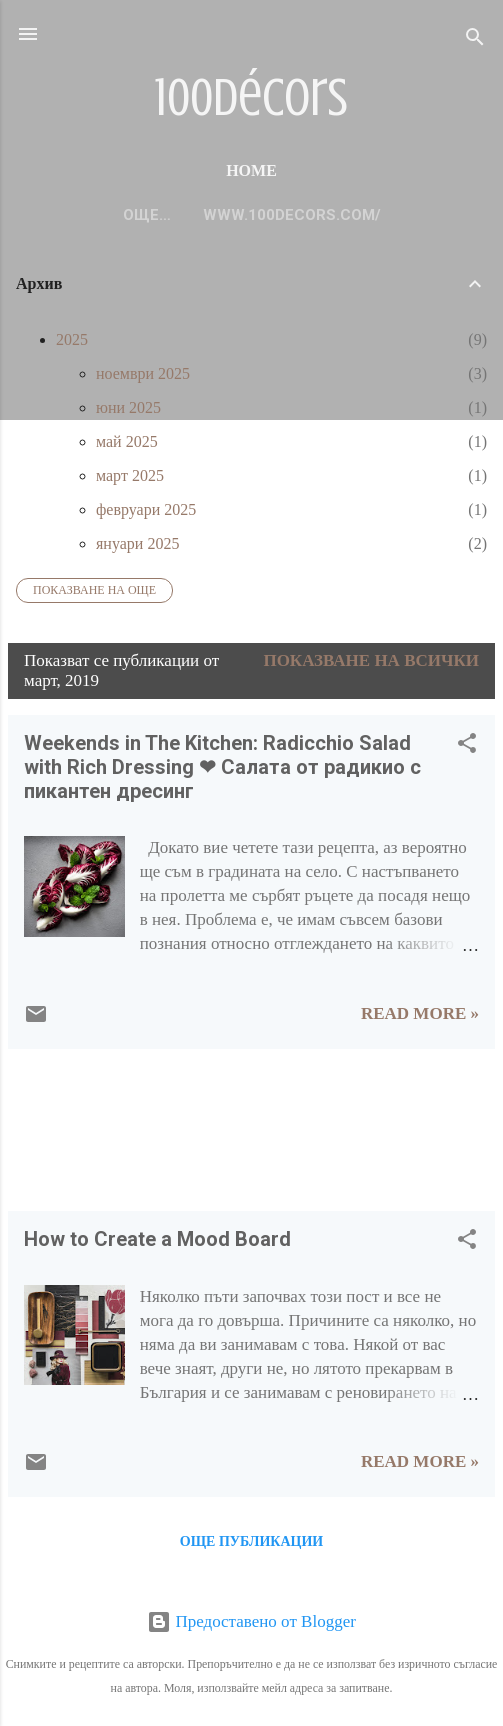  Describe the element at coordinates (475, 40) in the screenshot. I see `[Търсене]` at that location.